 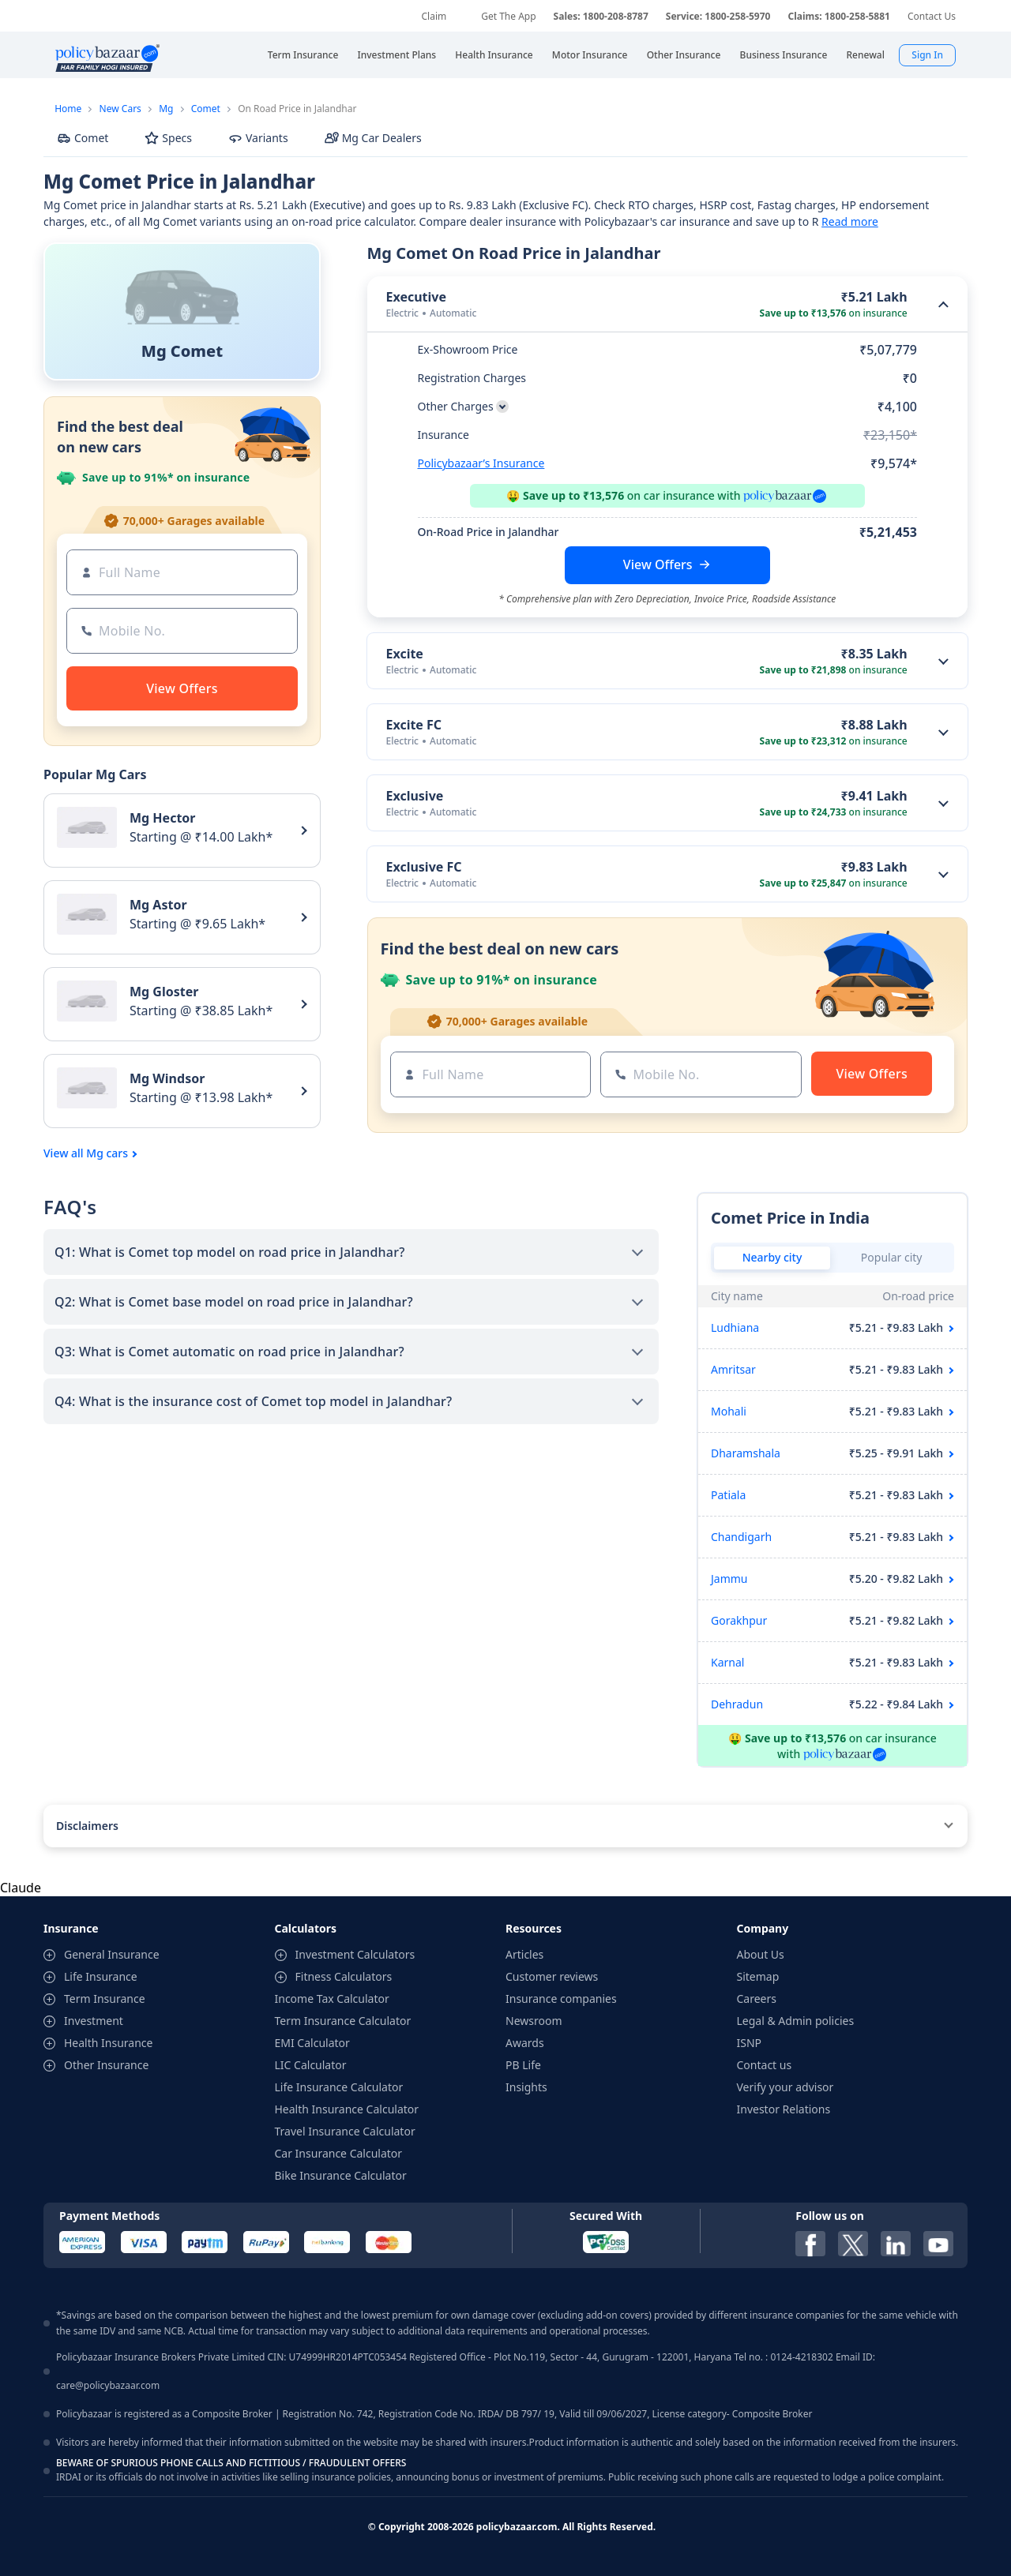 I want to click on Jammu, so click(x=729, y=1578).